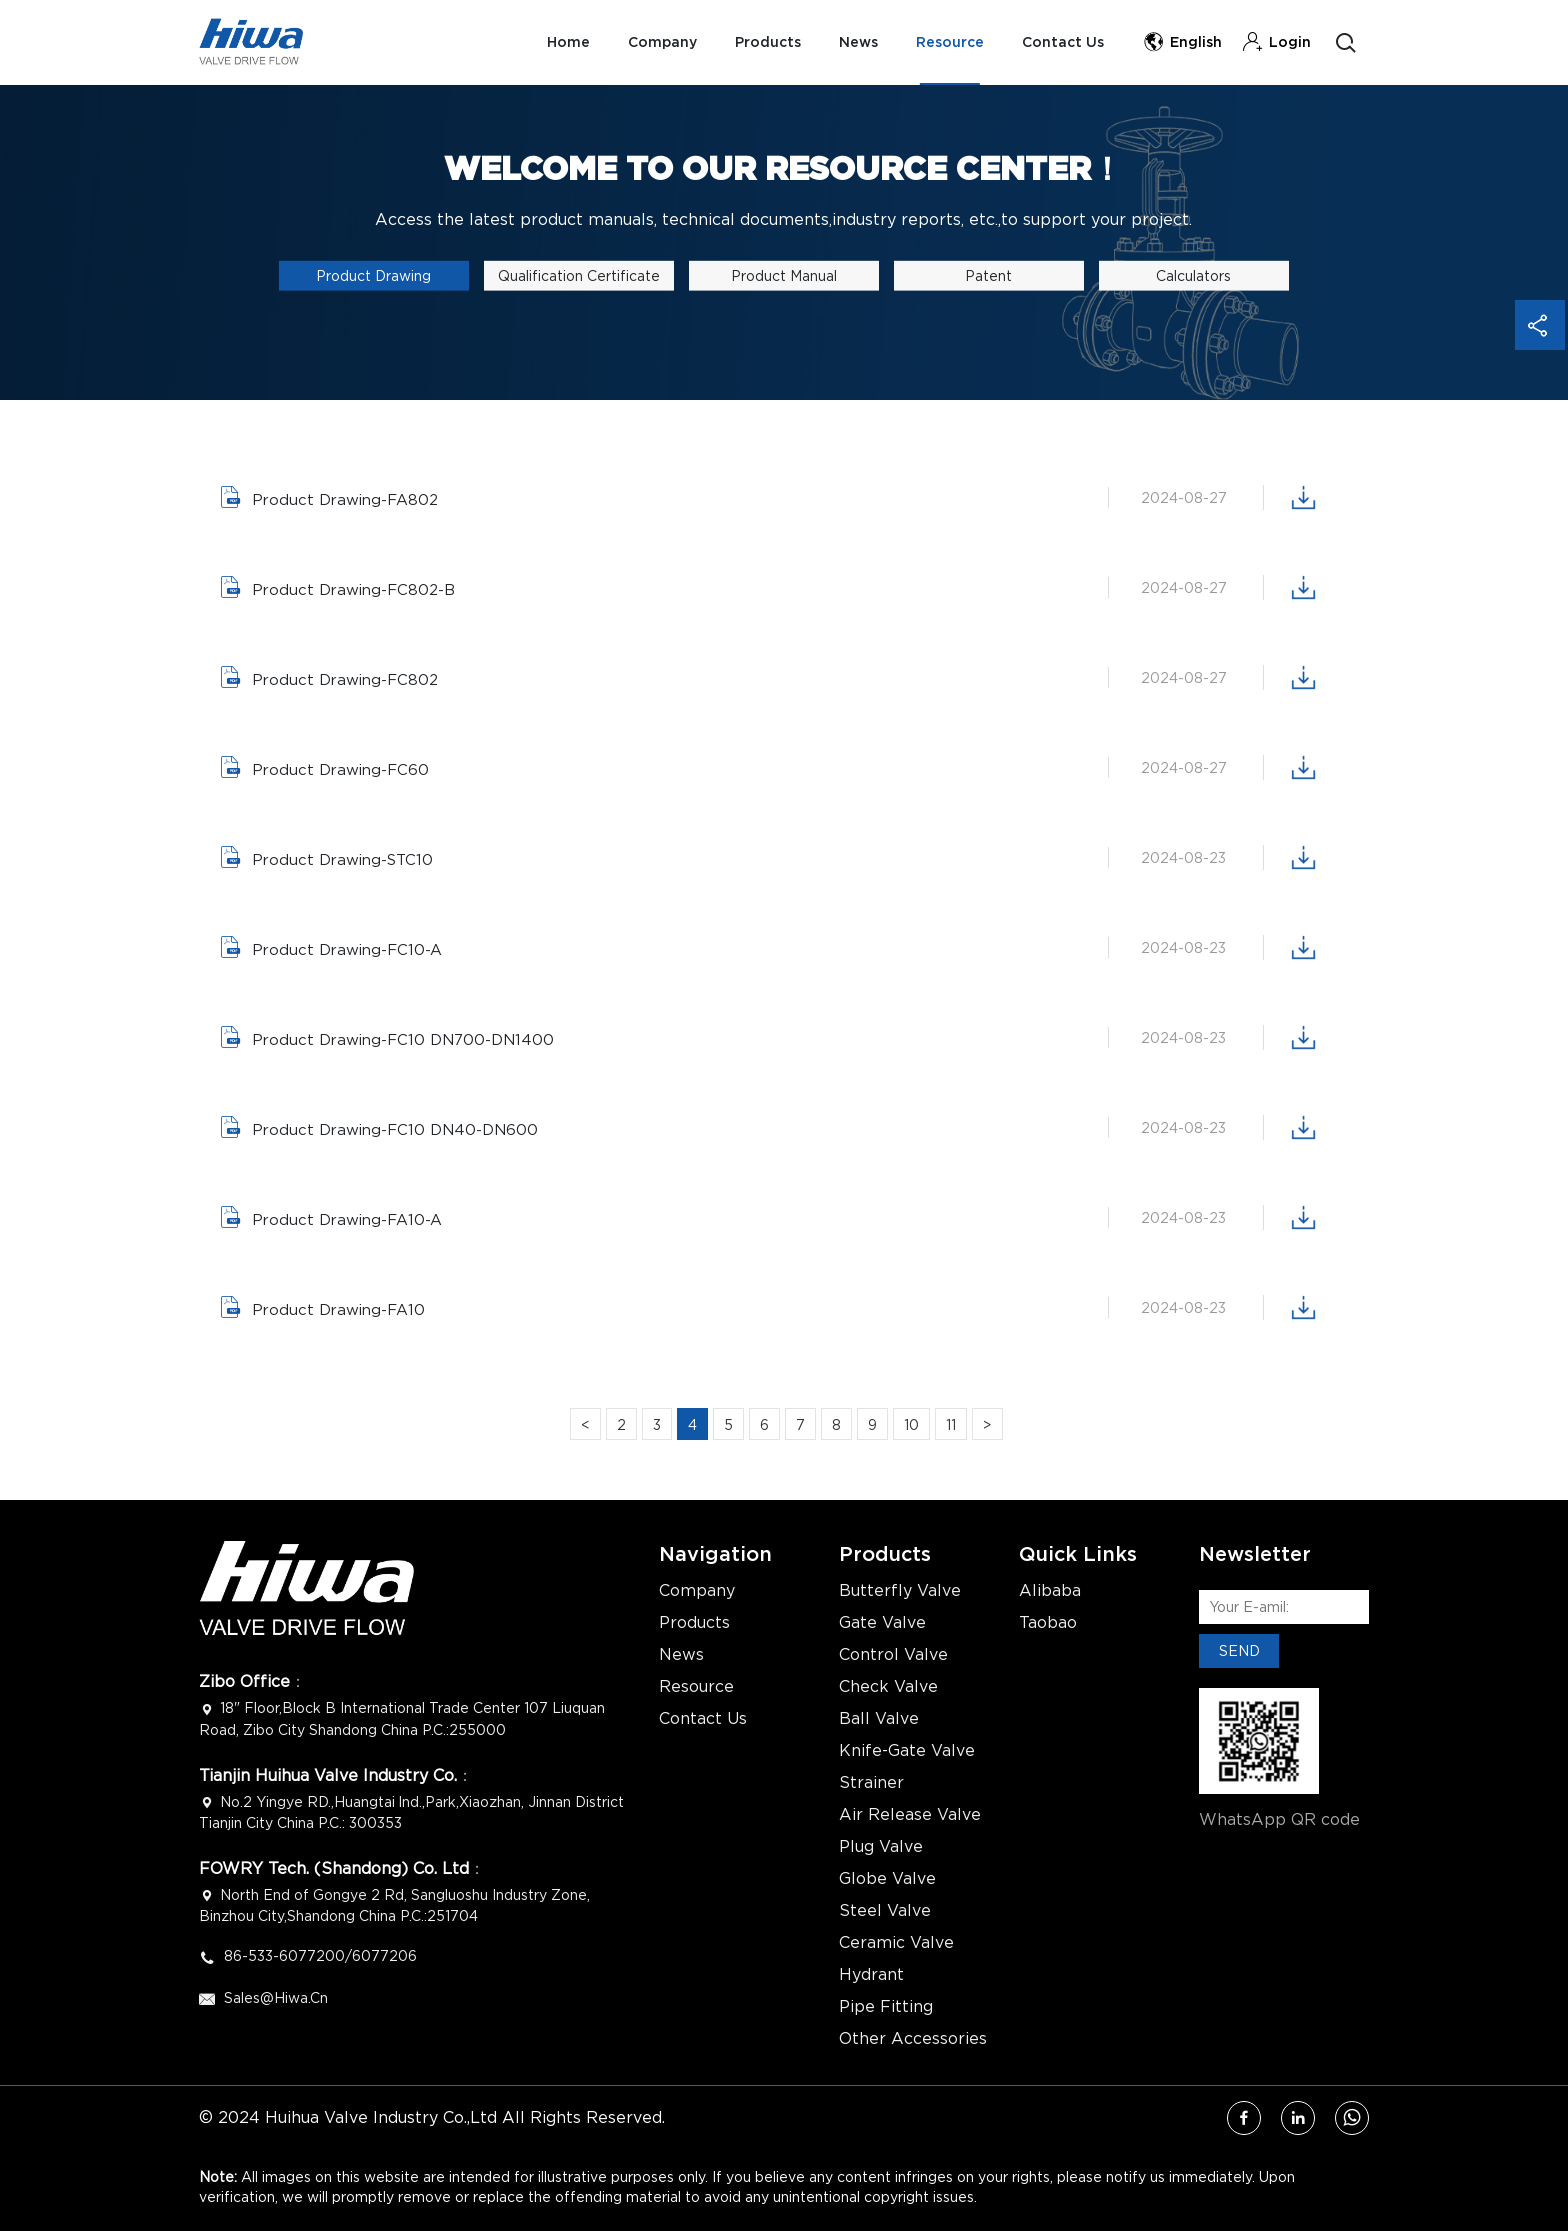  I want to click on Company, so click(653, 42).